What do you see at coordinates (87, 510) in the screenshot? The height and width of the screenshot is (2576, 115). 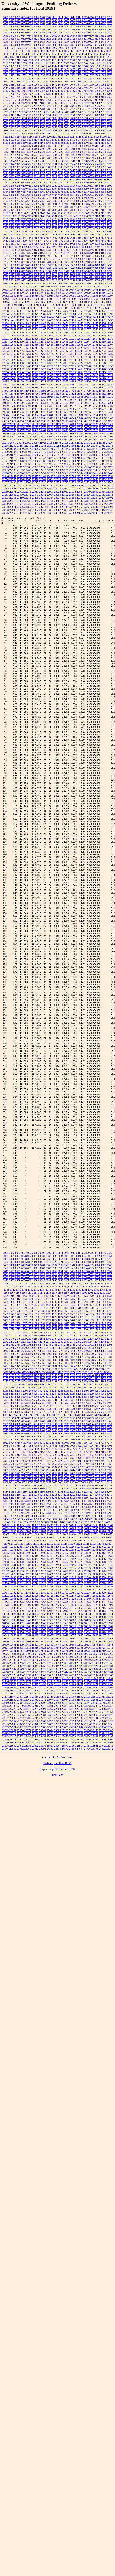 I see `23931` at bounding box center [87, 510].